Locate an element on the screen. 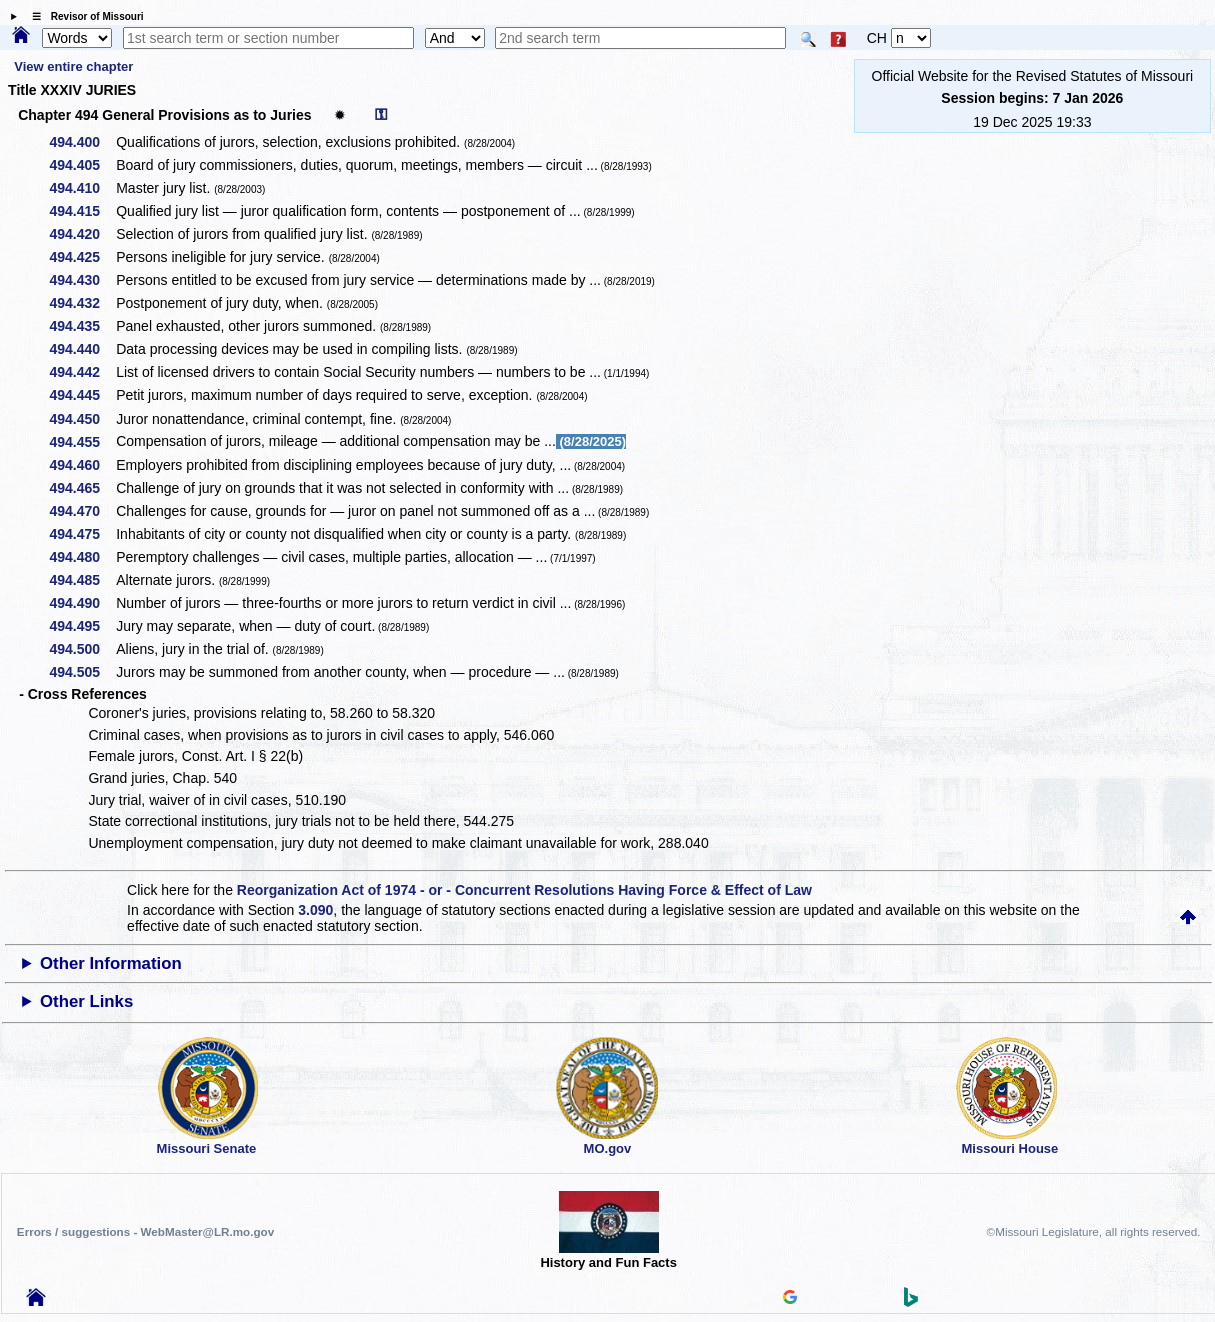 The image size is (1215, 1322). 494.420 is located at coordinates (82, 234).